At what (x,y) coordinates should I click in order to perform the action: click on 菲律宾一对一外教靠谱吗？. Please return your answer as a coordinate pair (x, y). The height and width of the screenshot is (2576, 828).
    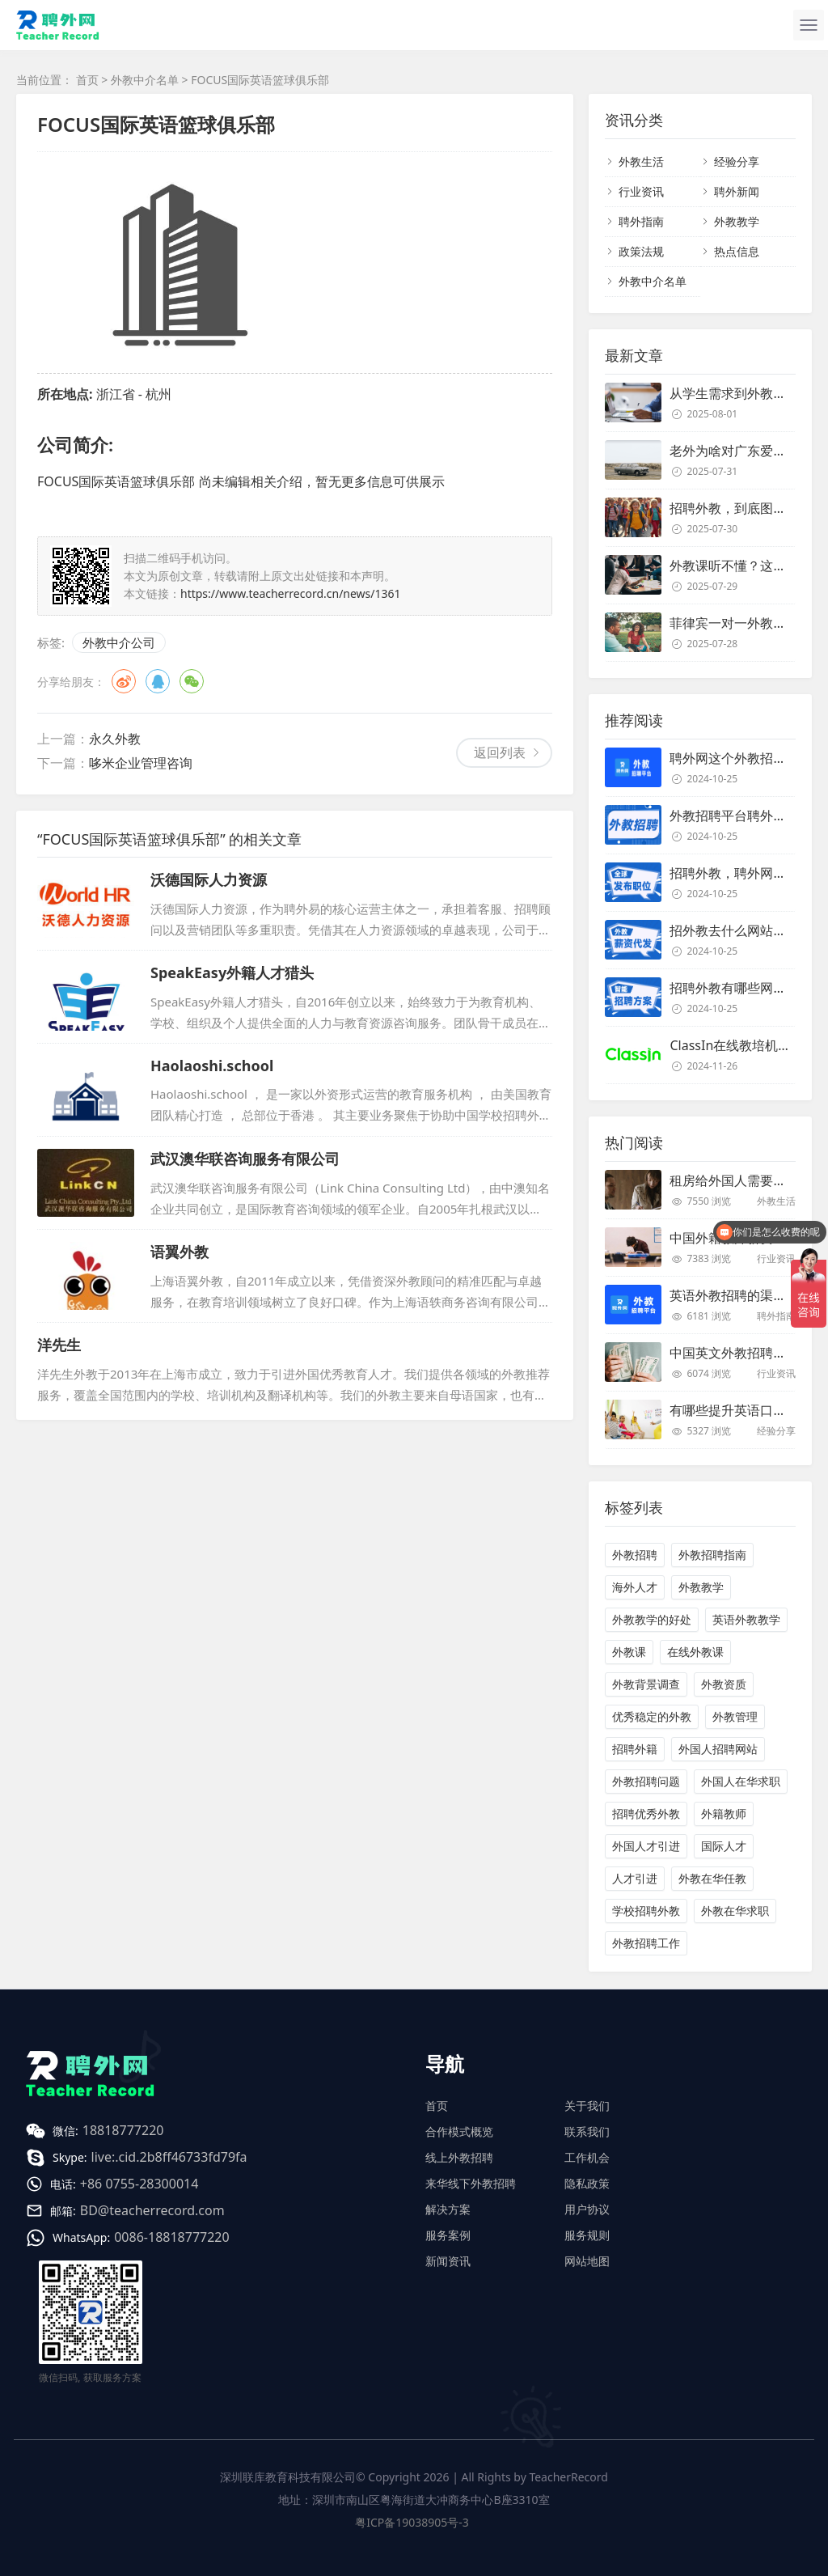
    Looking at the image, I should click on (747, 623).